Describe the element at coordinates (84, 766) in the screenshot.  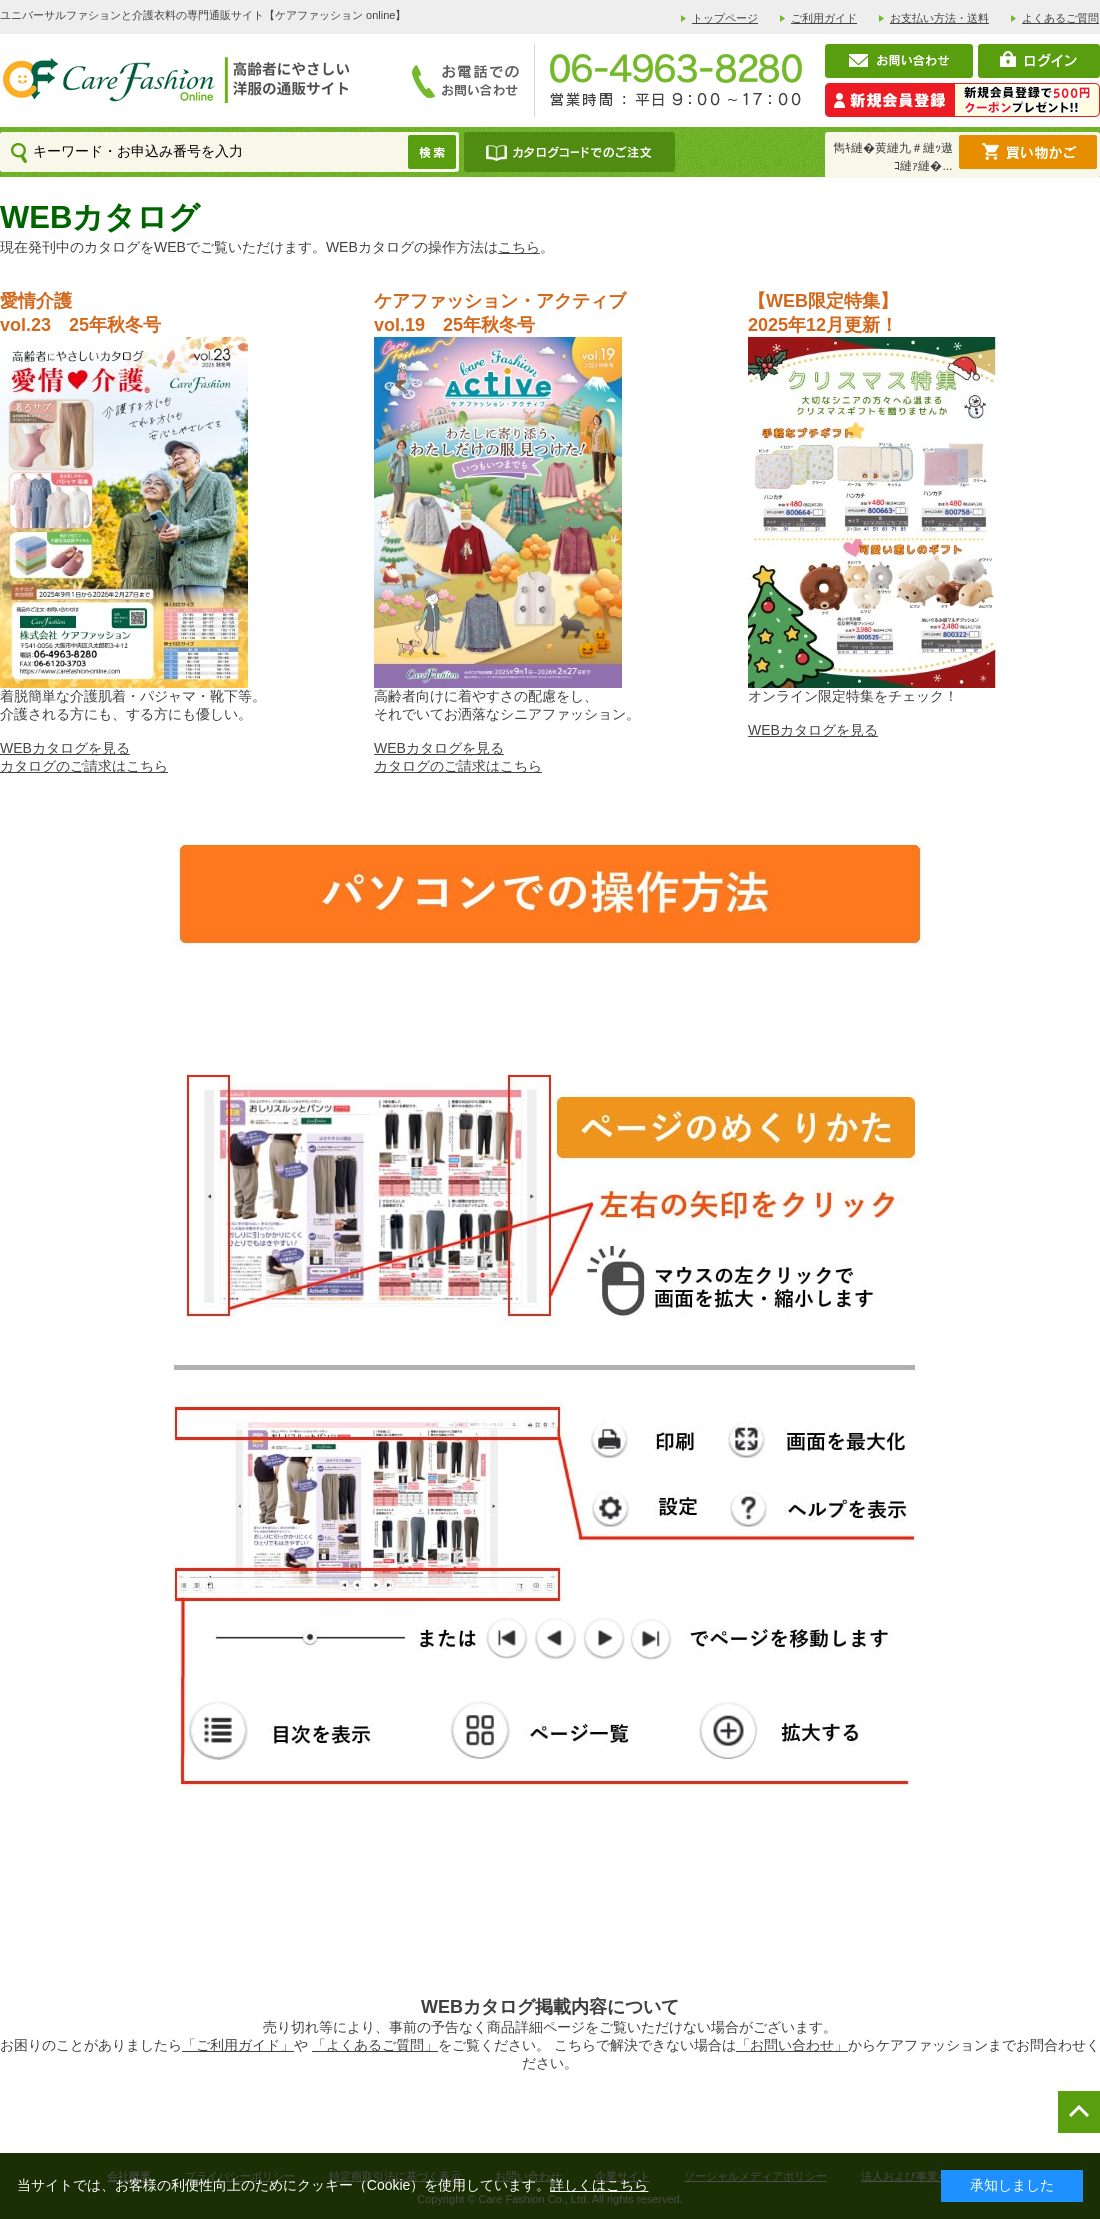
I see `カタログのご請求はこちら` at that location.